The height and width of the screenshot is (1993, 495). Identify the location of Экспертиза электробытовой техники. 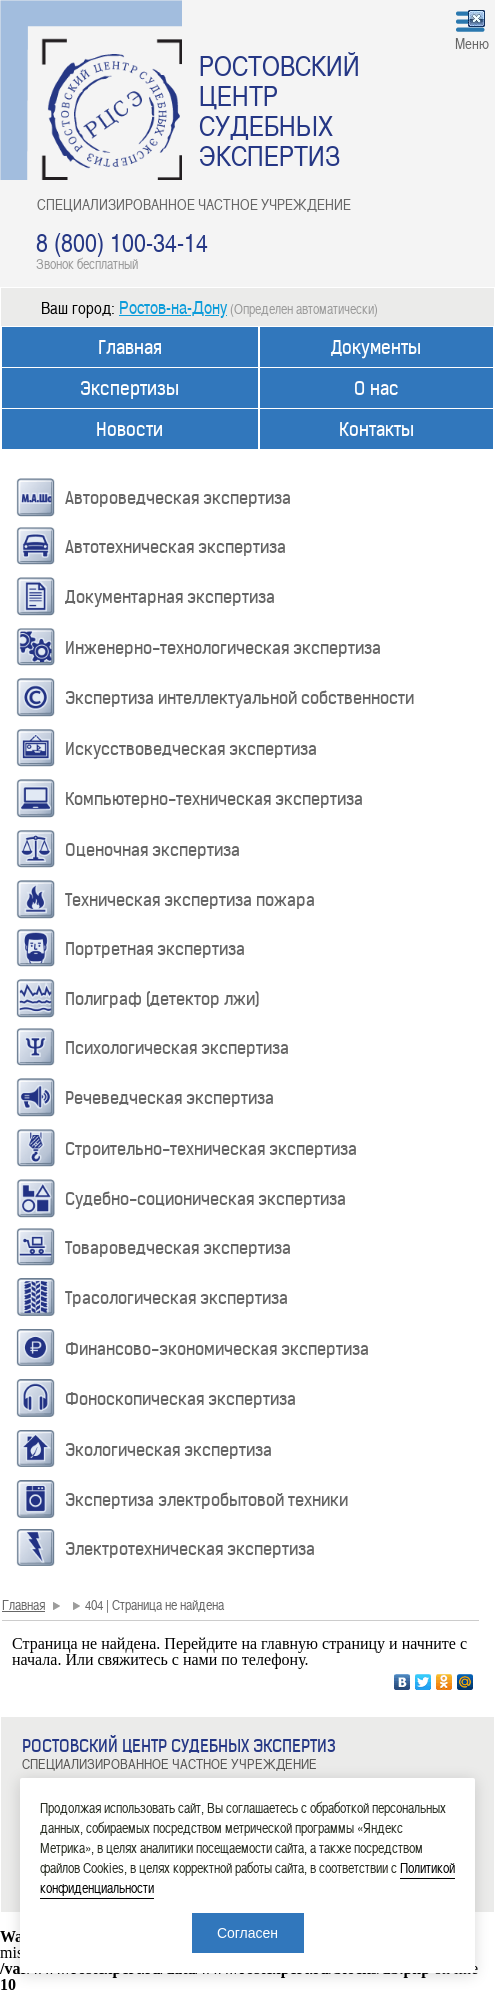
(206, 1500).